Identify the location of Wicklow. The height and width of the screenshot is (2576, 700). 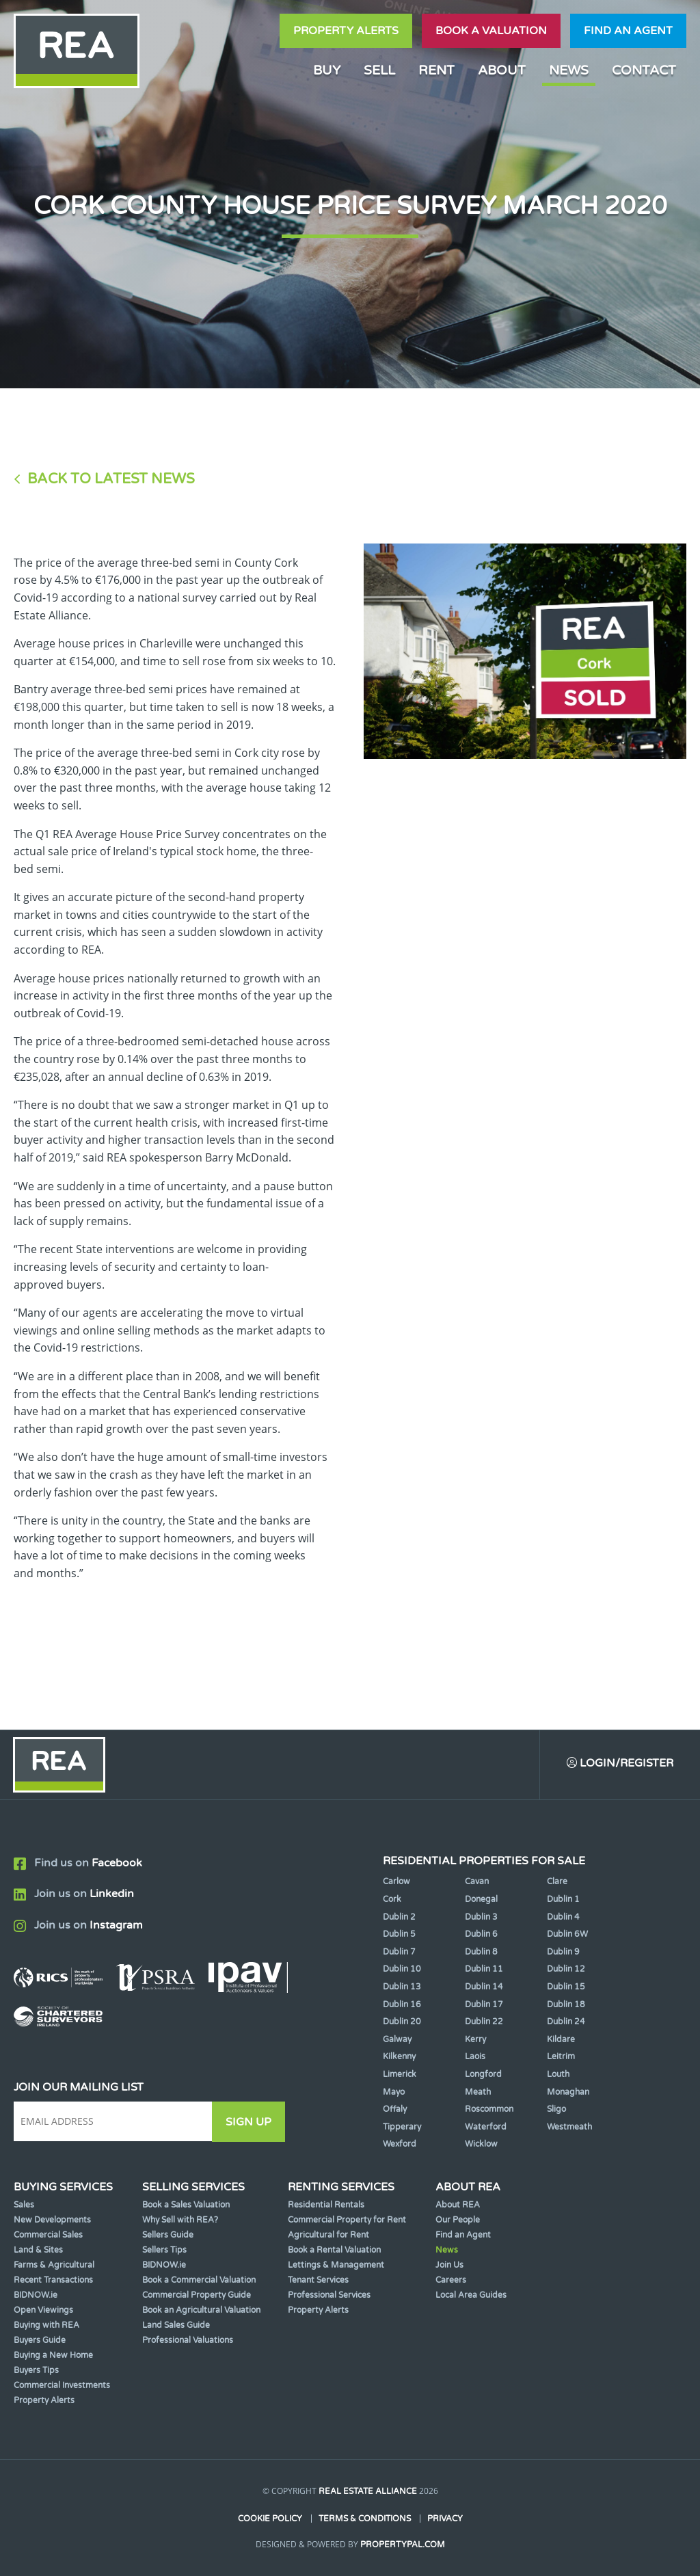
(481, 2144).